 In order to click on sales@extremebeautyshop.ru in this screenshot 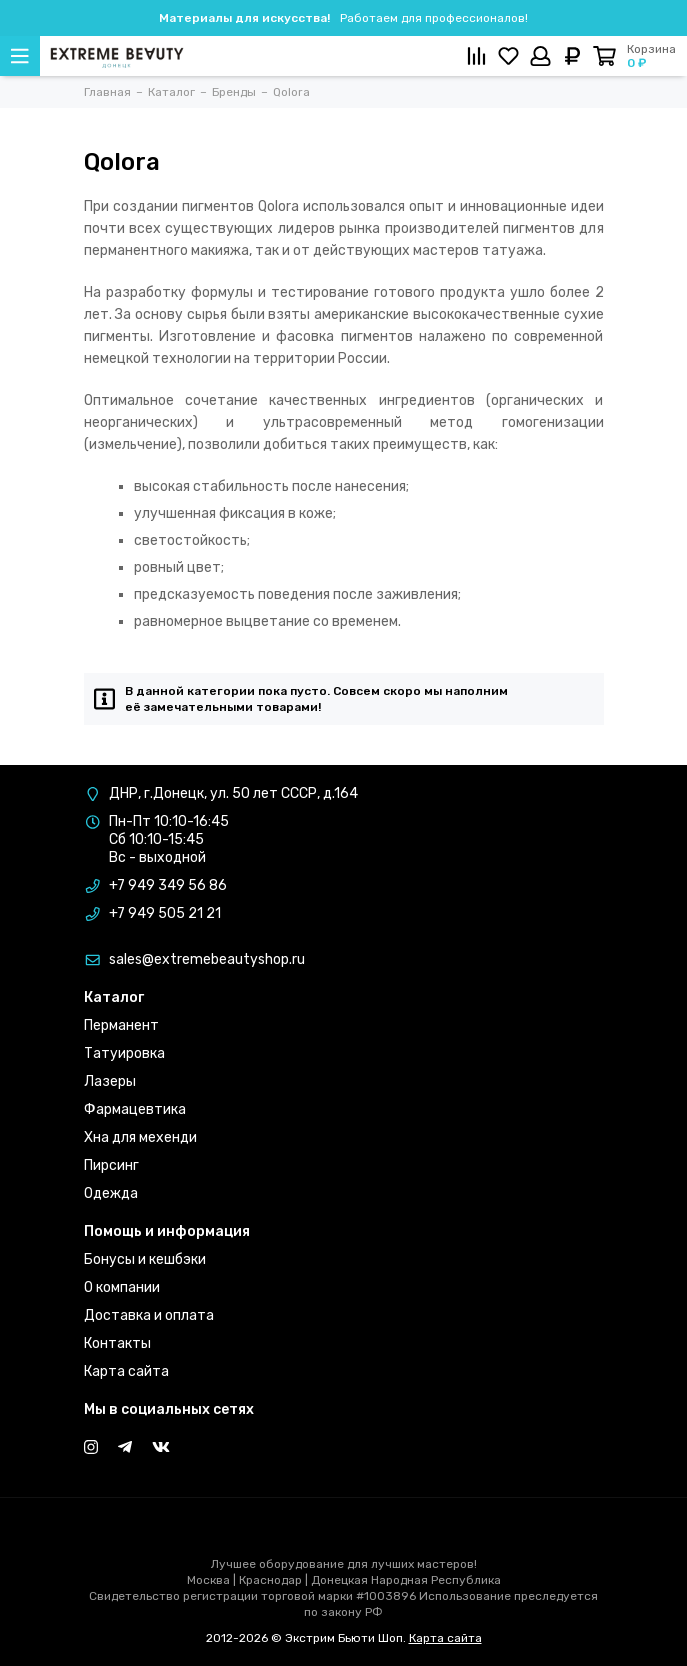, I will do `click(207, 959)`.